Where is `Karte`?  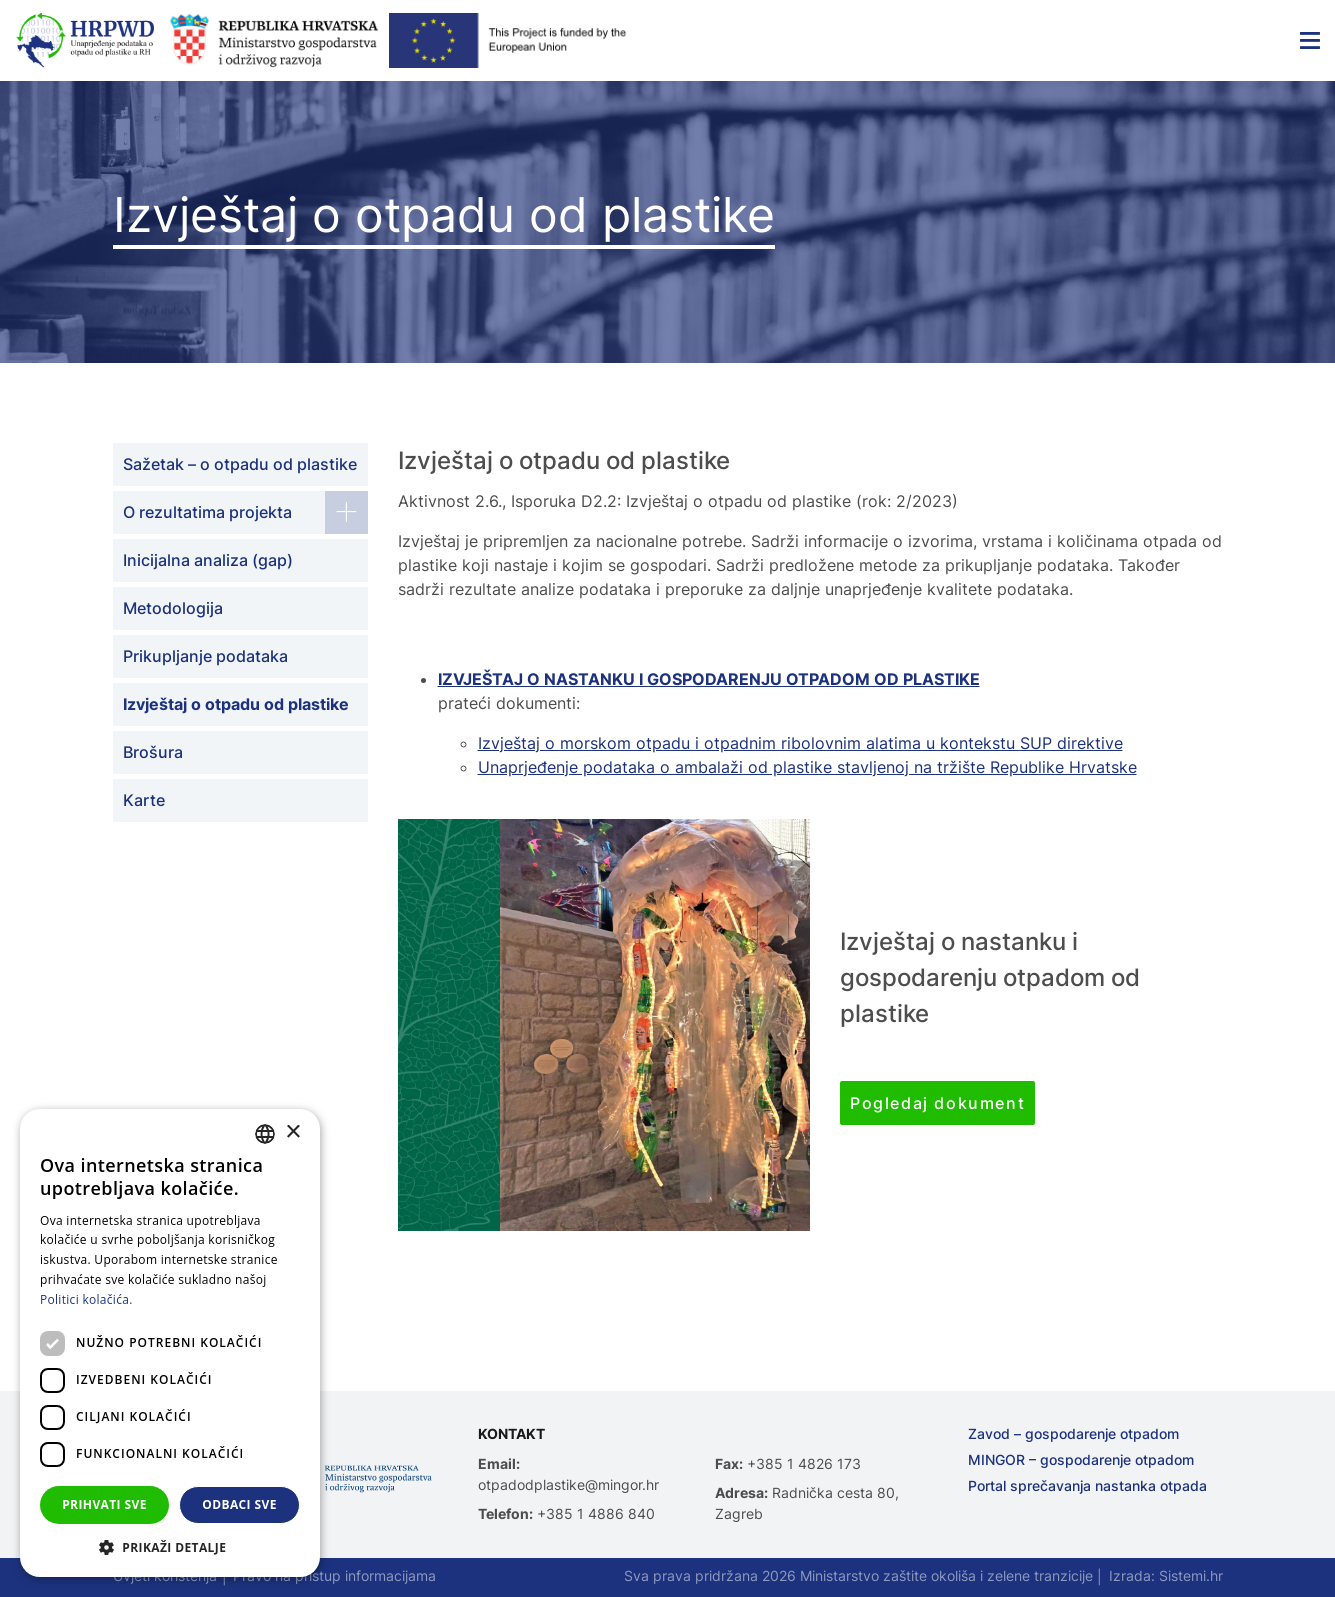
Karte is located at coordinates (144, 800).